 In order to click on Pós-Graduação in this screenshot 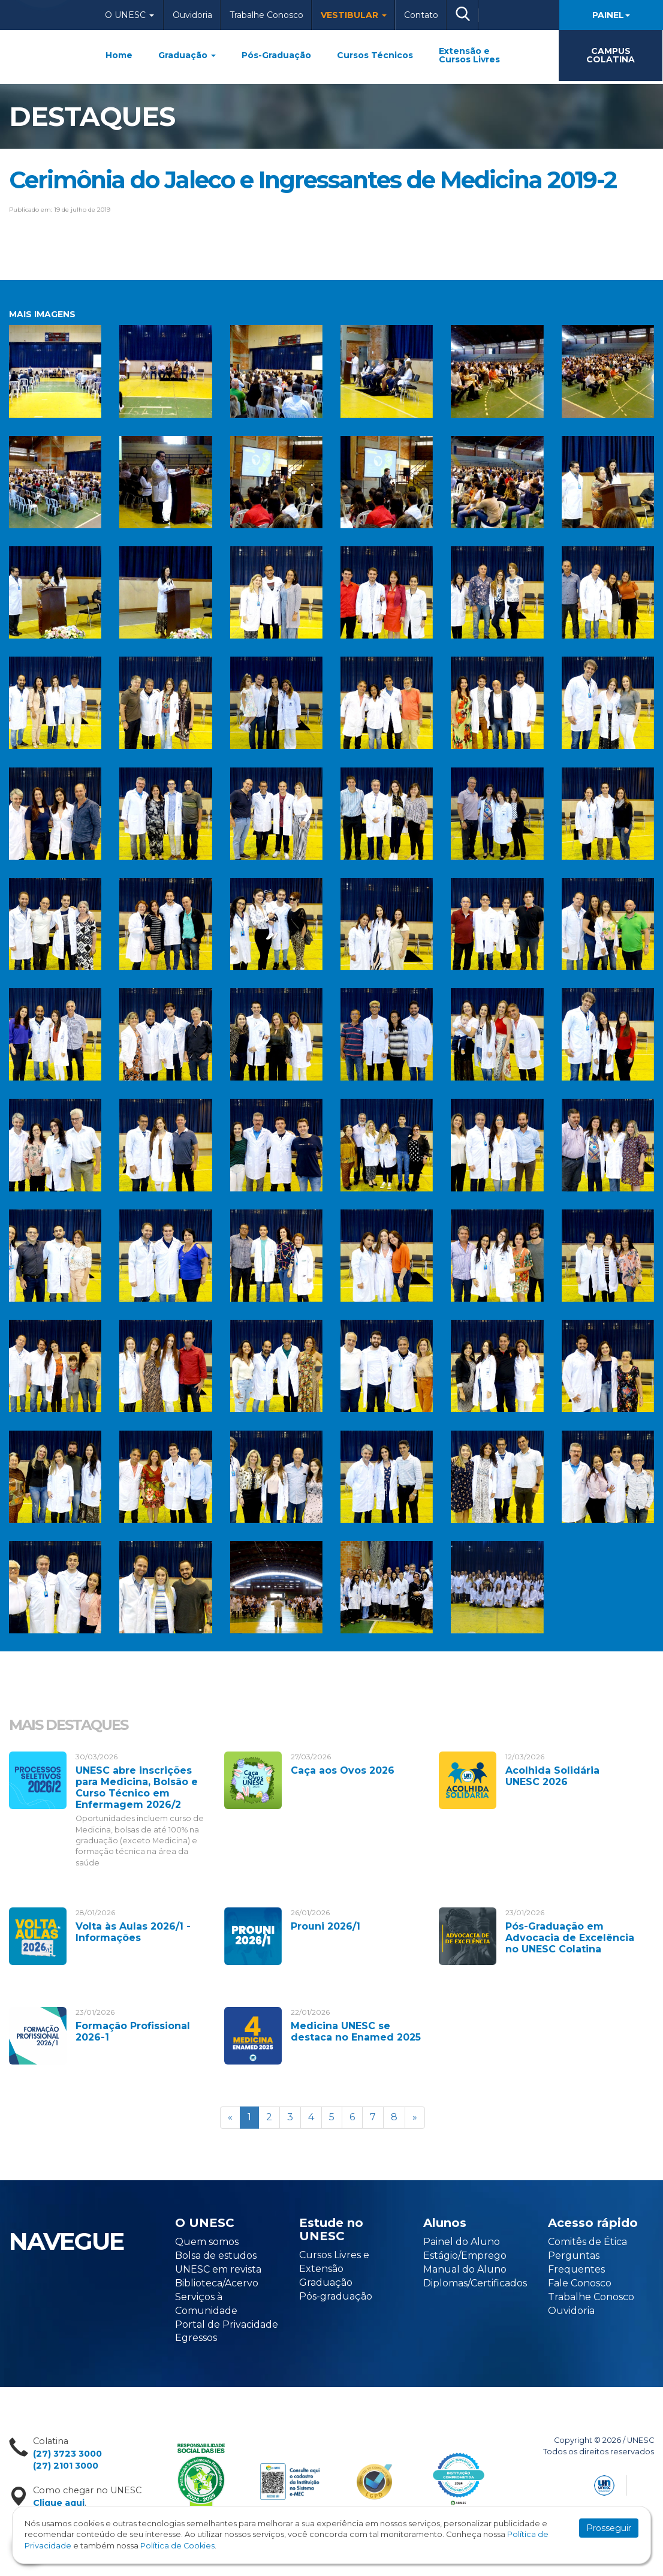, I will do `click(276, 55)`.